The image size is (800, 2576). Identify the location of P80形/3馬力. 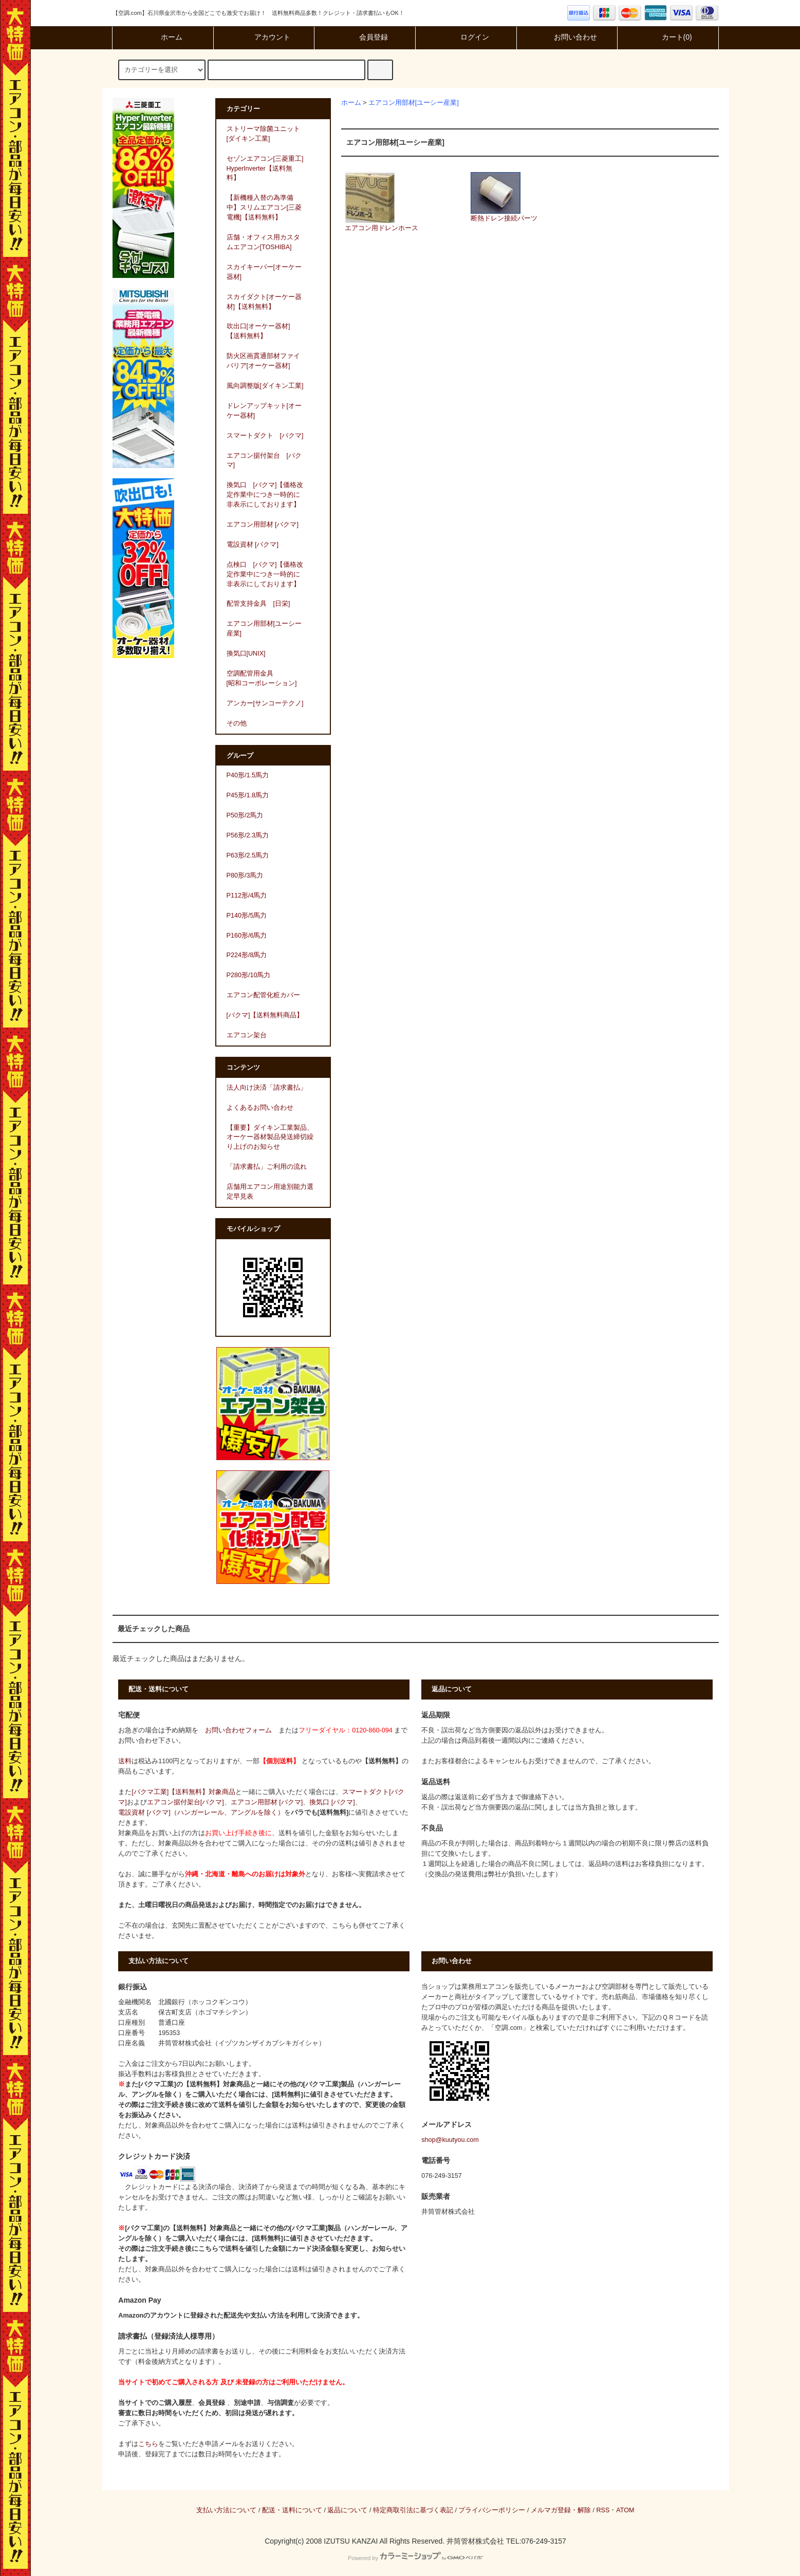
(245, 875).